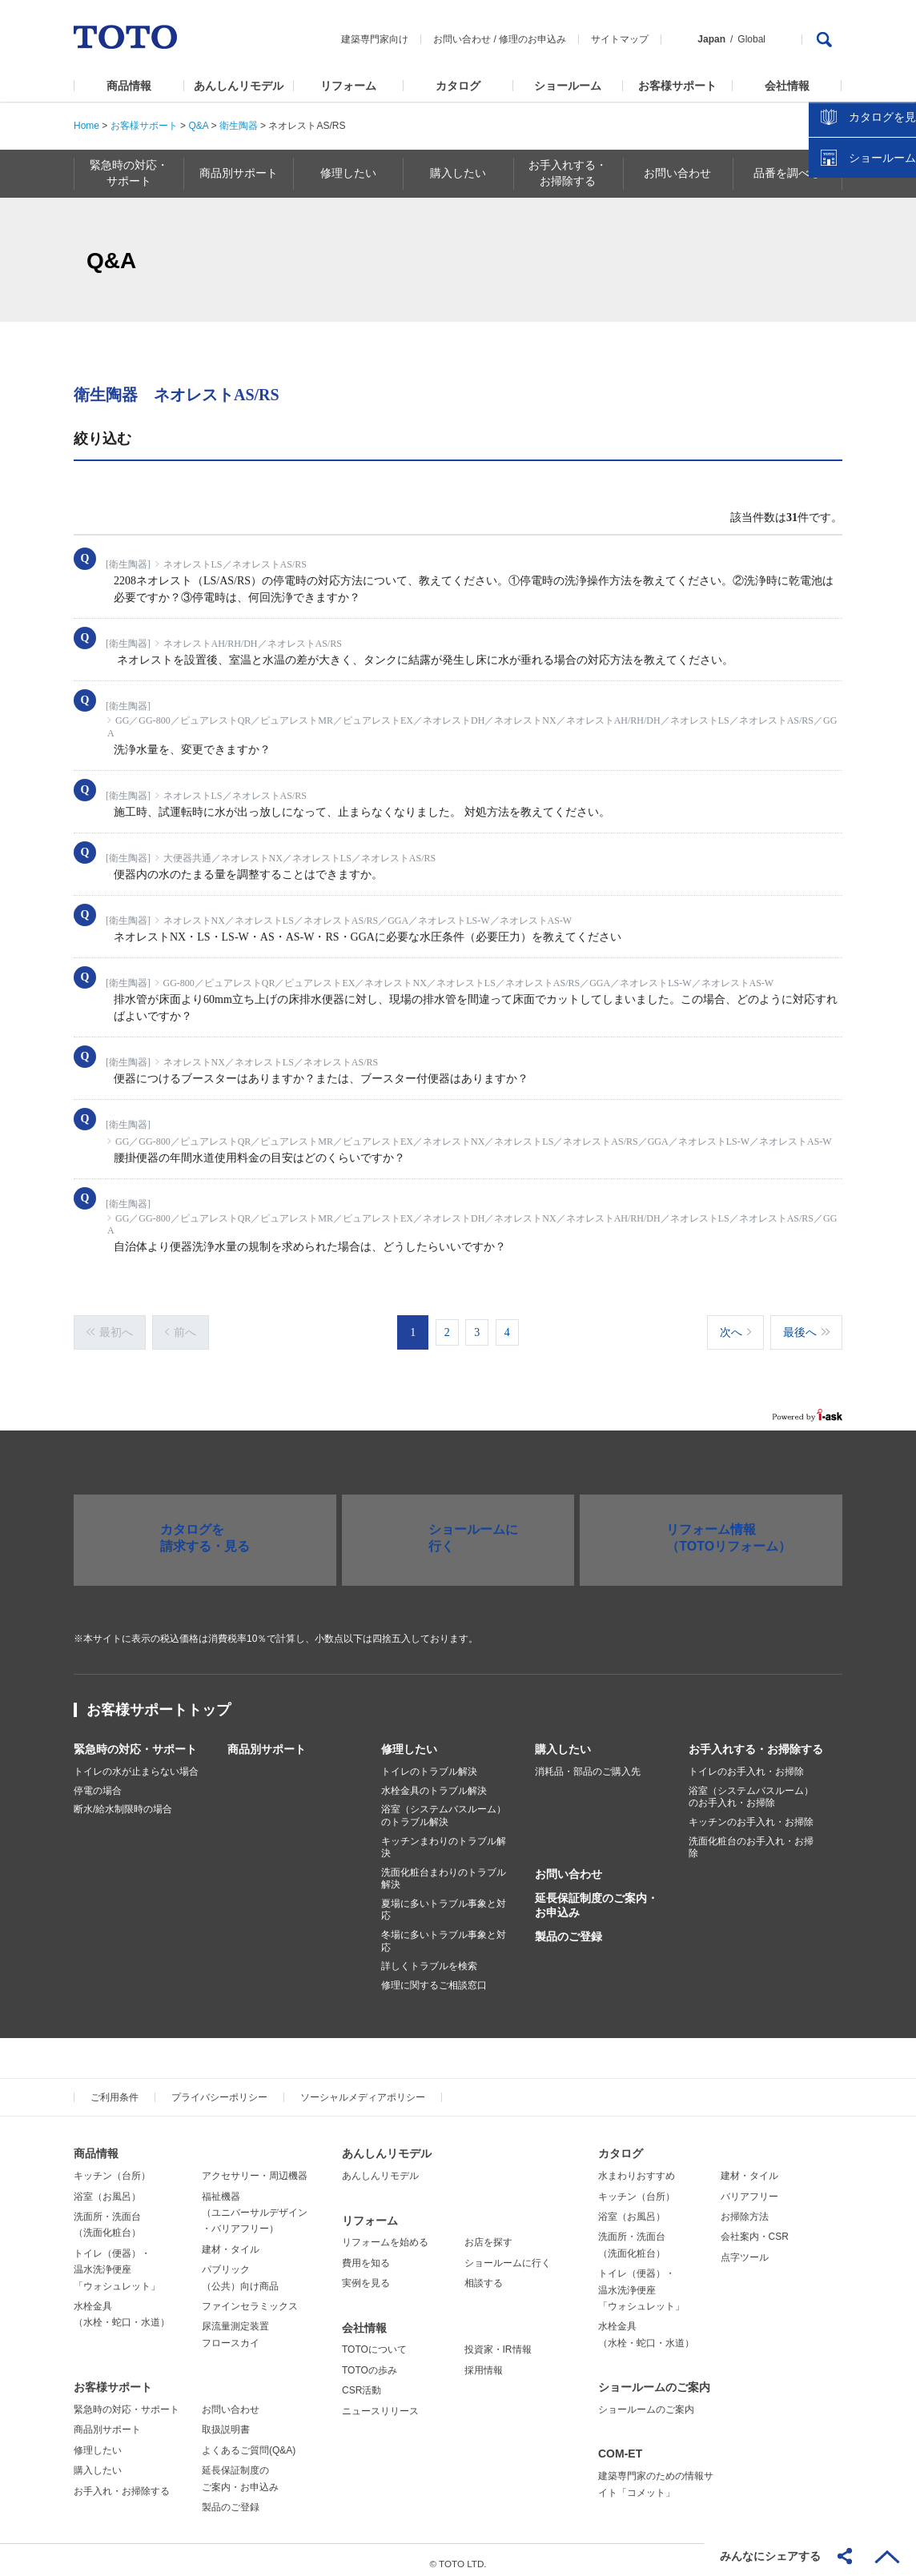 This screenshot has height=2576, width=916. What do you see at coordinates (596, 1897) in the screenshot?
I see `延長保証制度のご案内・お申込み` at bounding box center [596, 1897].